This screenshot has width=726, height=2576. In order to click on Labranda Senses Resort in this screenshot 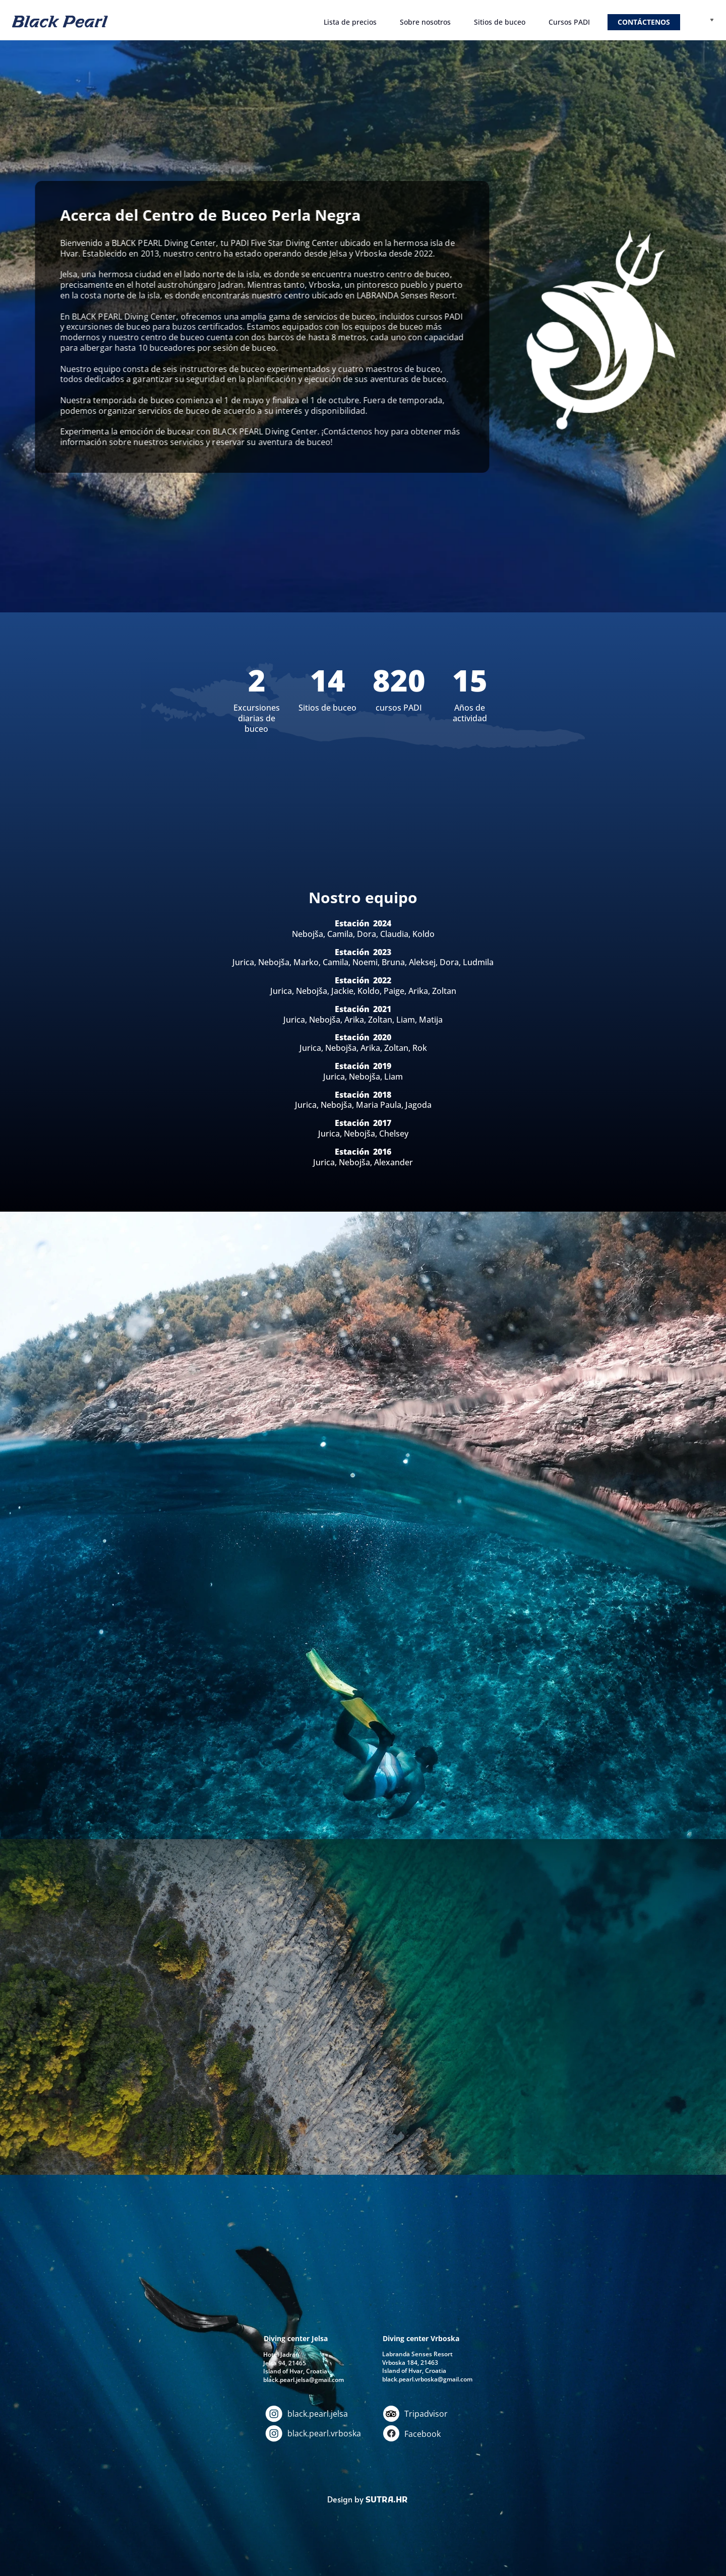, I will do `click(417, 2354)`.